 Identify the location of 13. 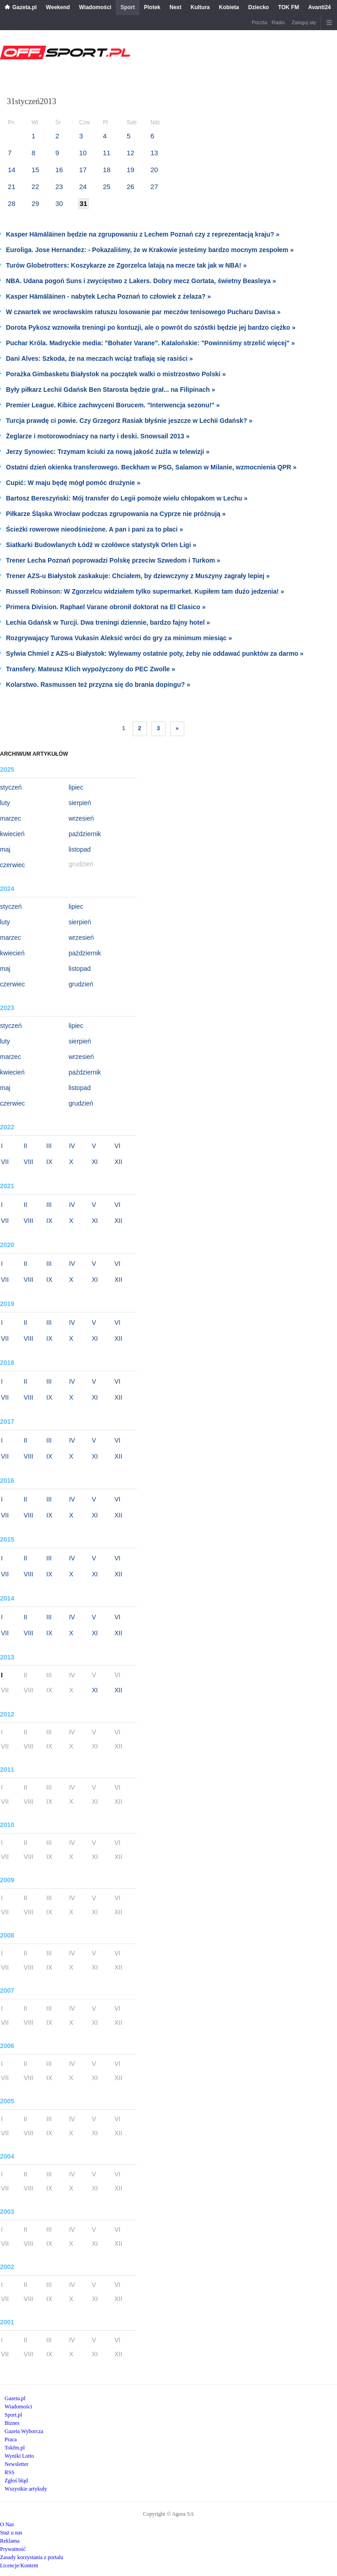
(154, 153).